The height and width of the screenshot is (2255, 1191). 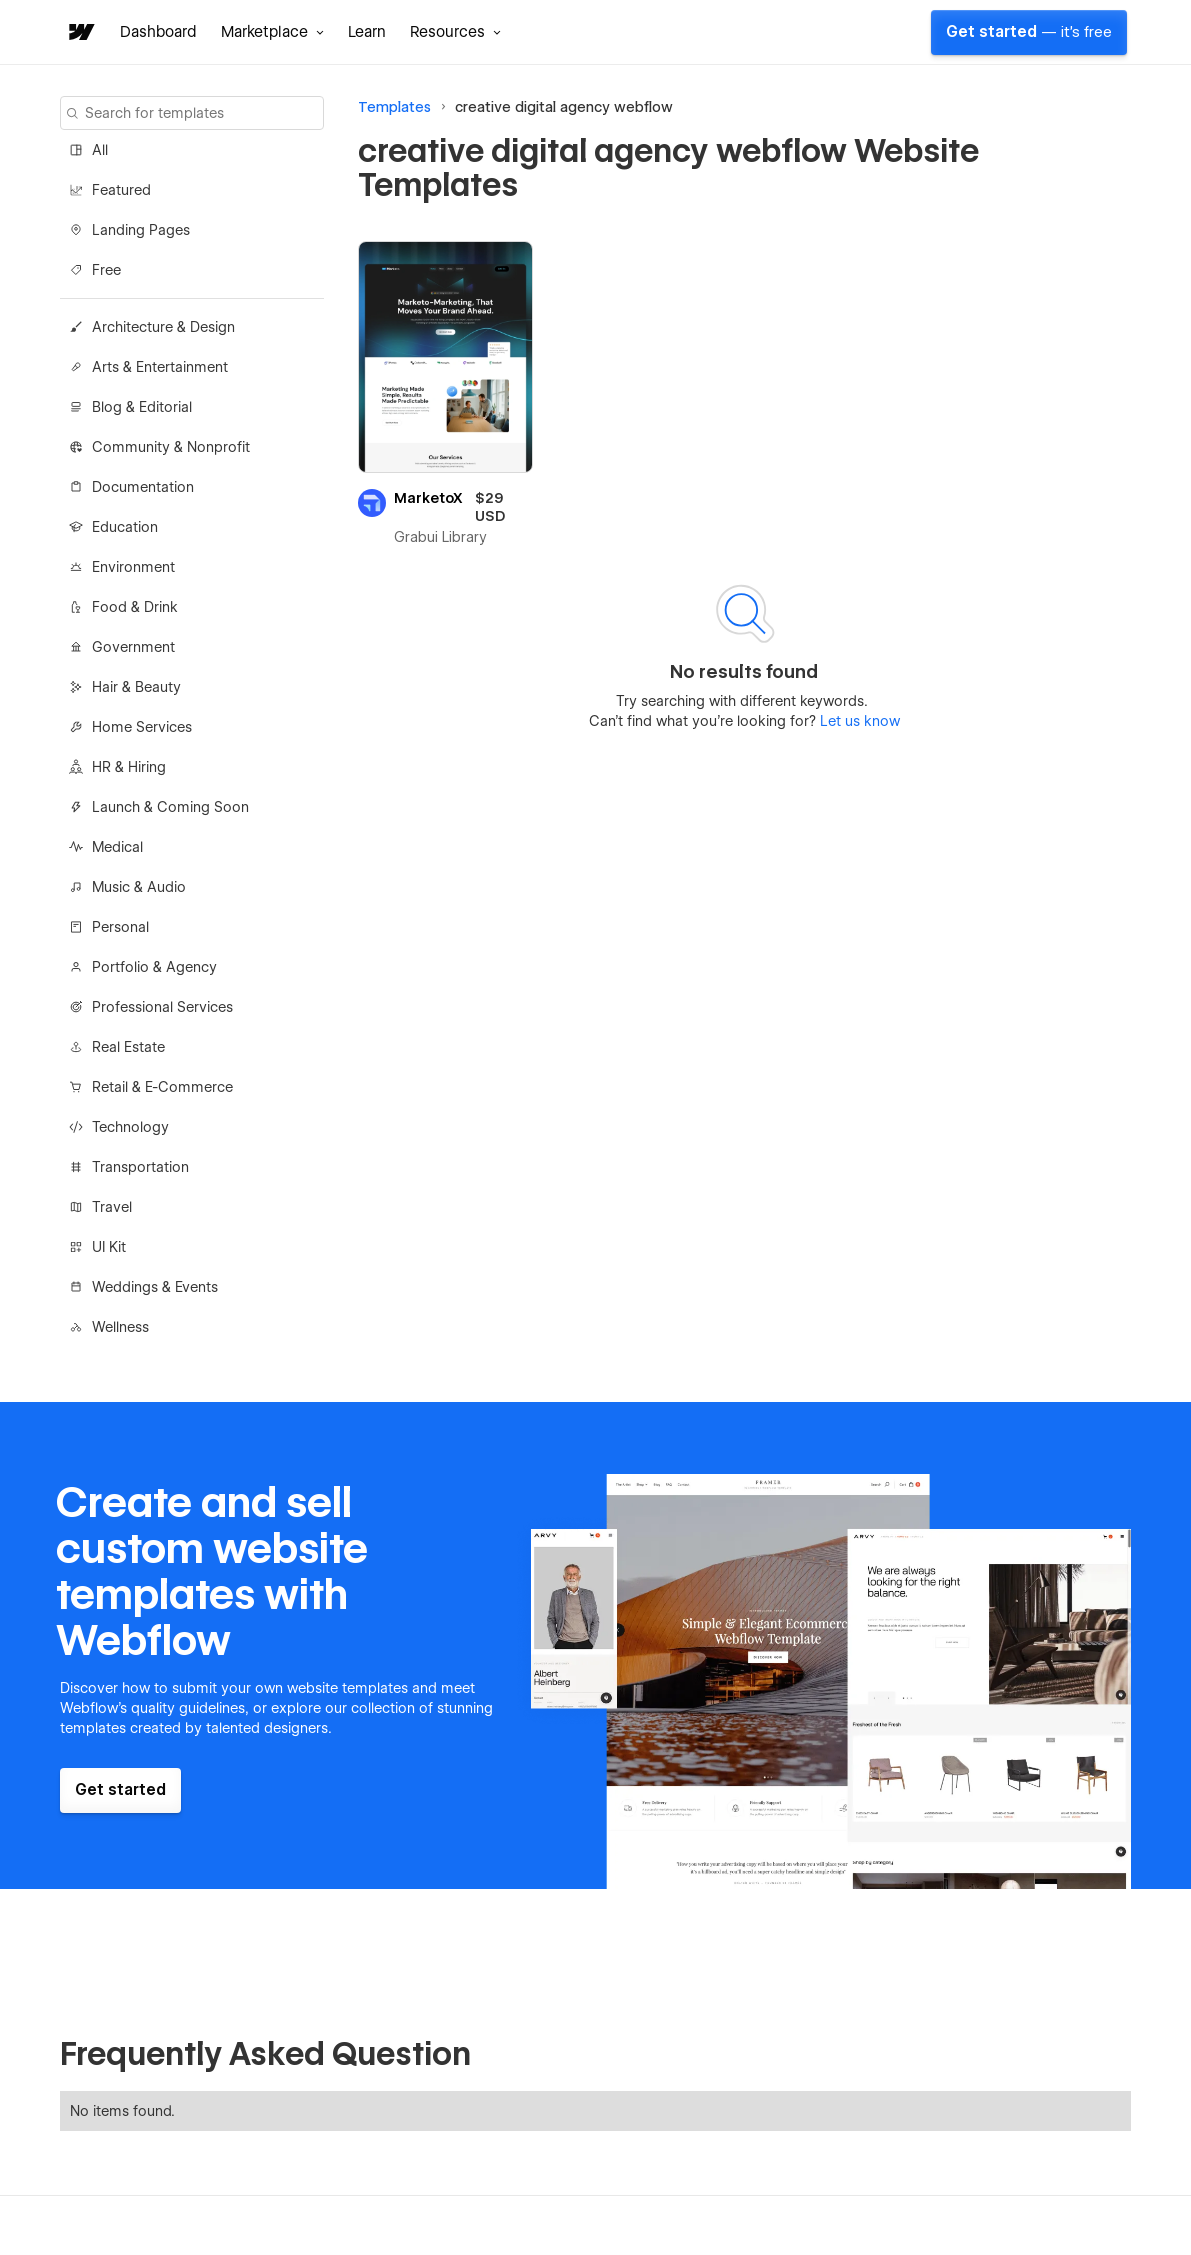 What do you see at coordinates (394, 107) in the screenshot?
I see `Templates` at bounding box center [394, 107].